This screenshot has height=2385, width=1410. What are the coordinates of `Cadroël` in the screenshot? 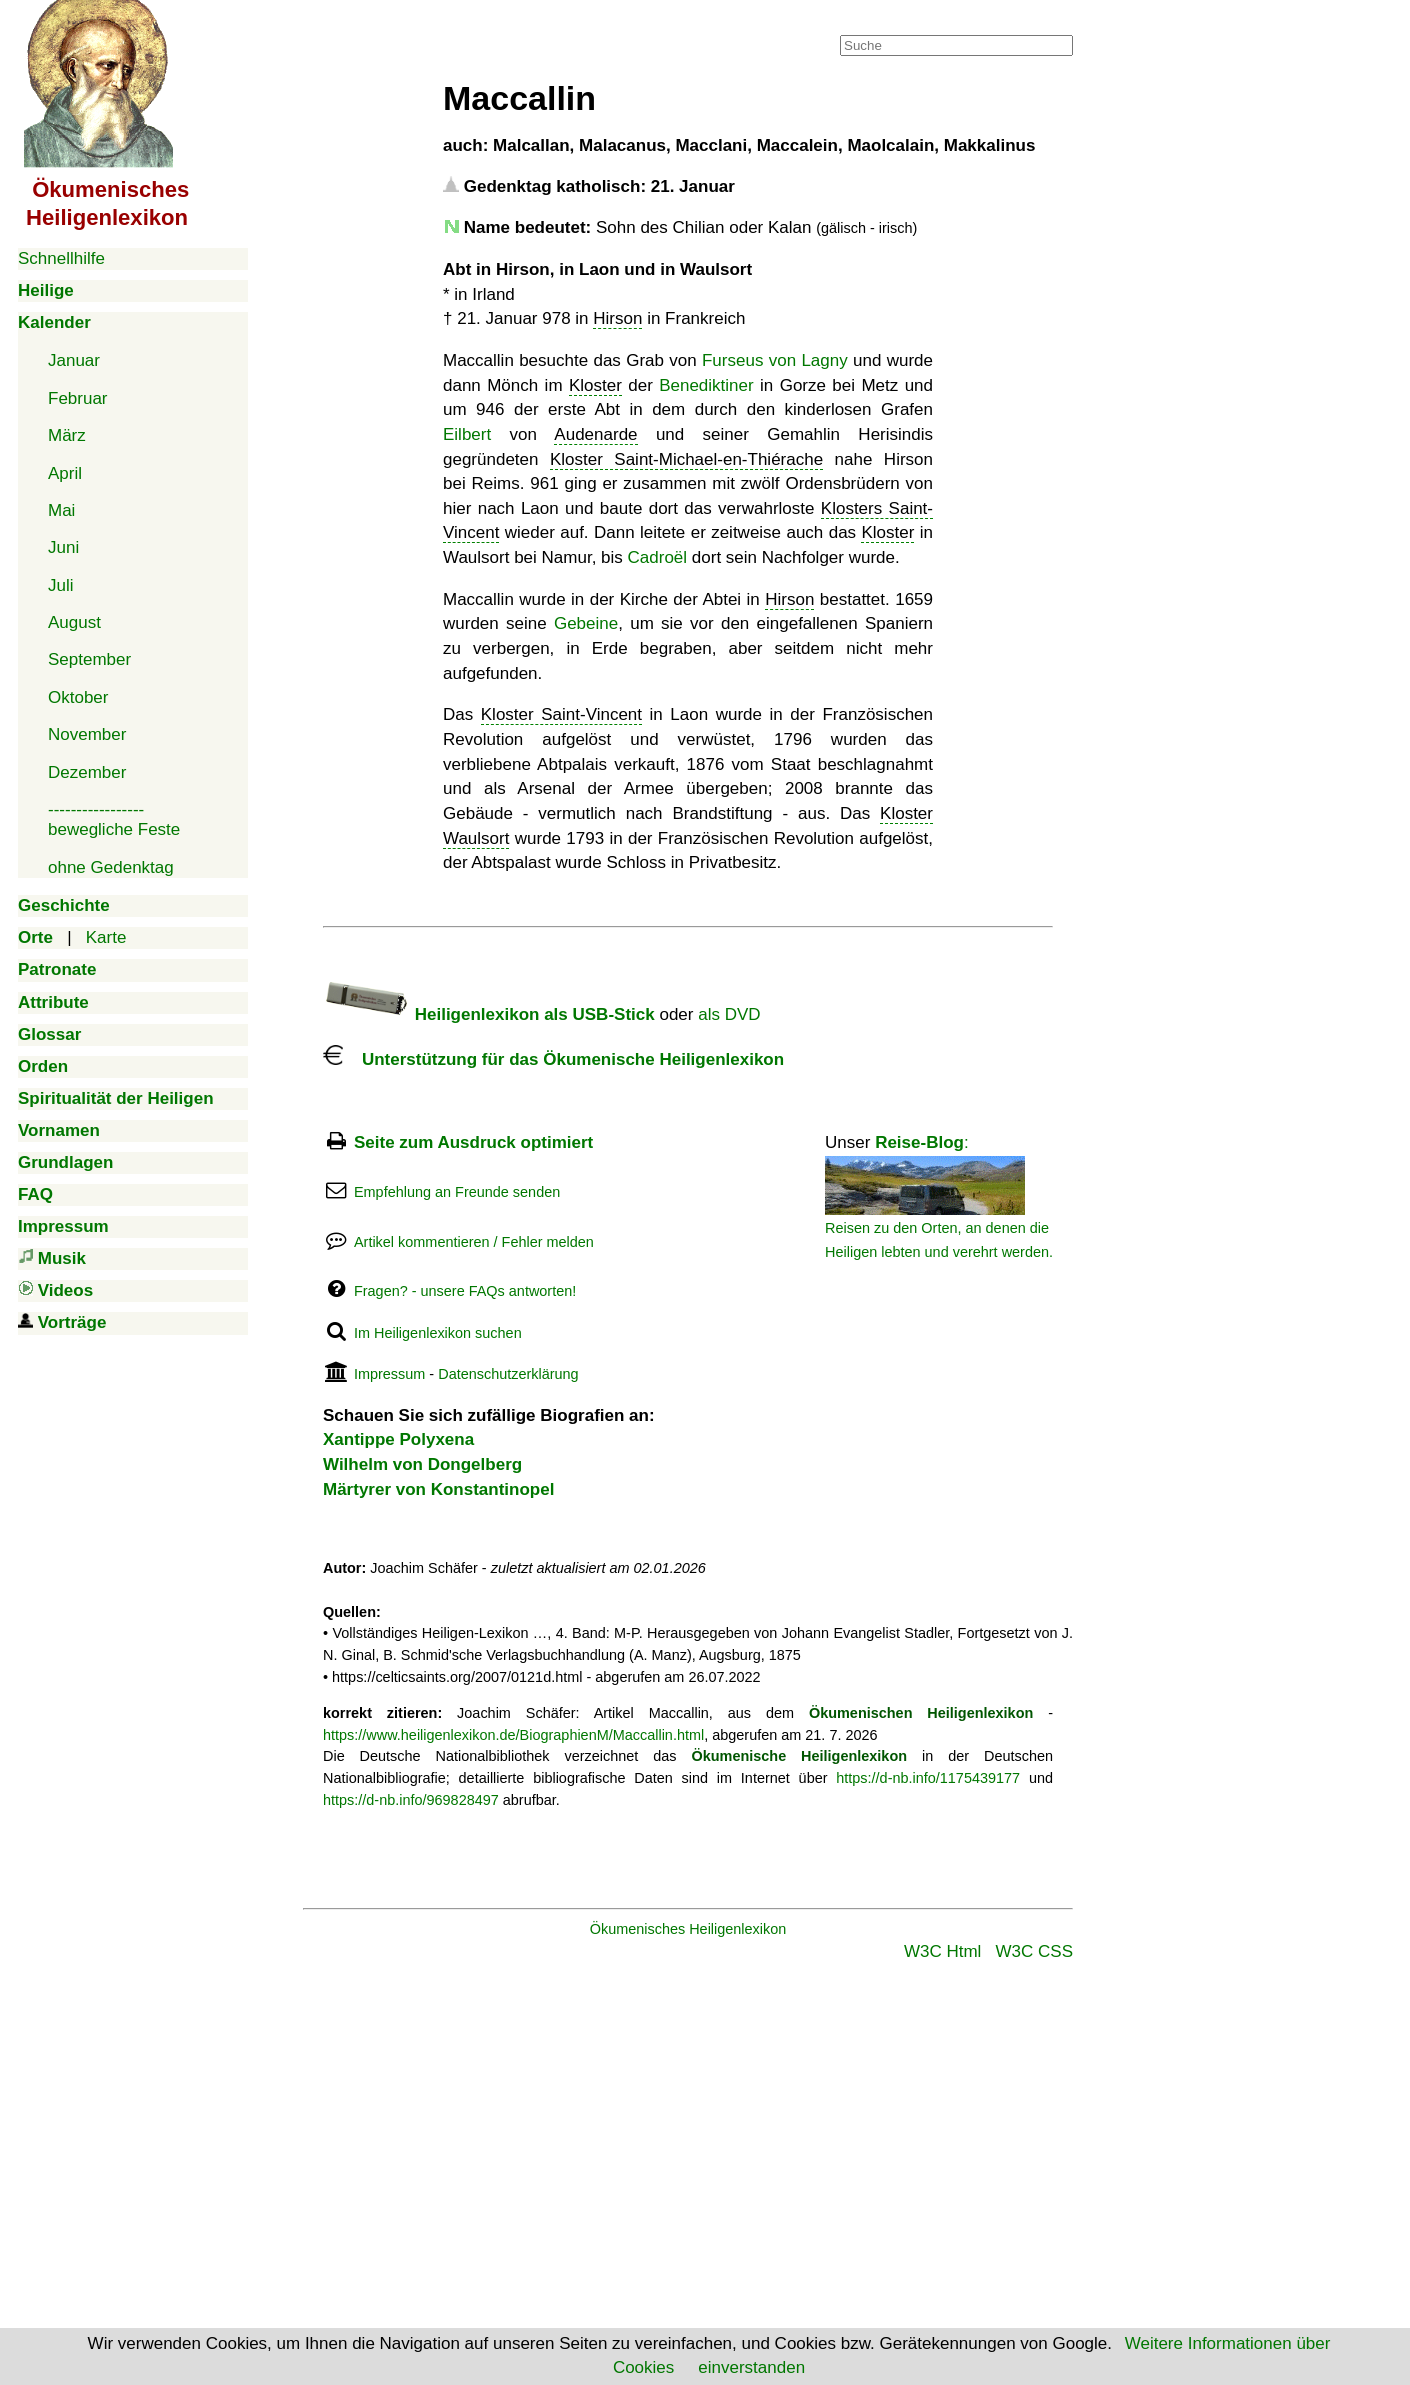 It's located at (658, 557).